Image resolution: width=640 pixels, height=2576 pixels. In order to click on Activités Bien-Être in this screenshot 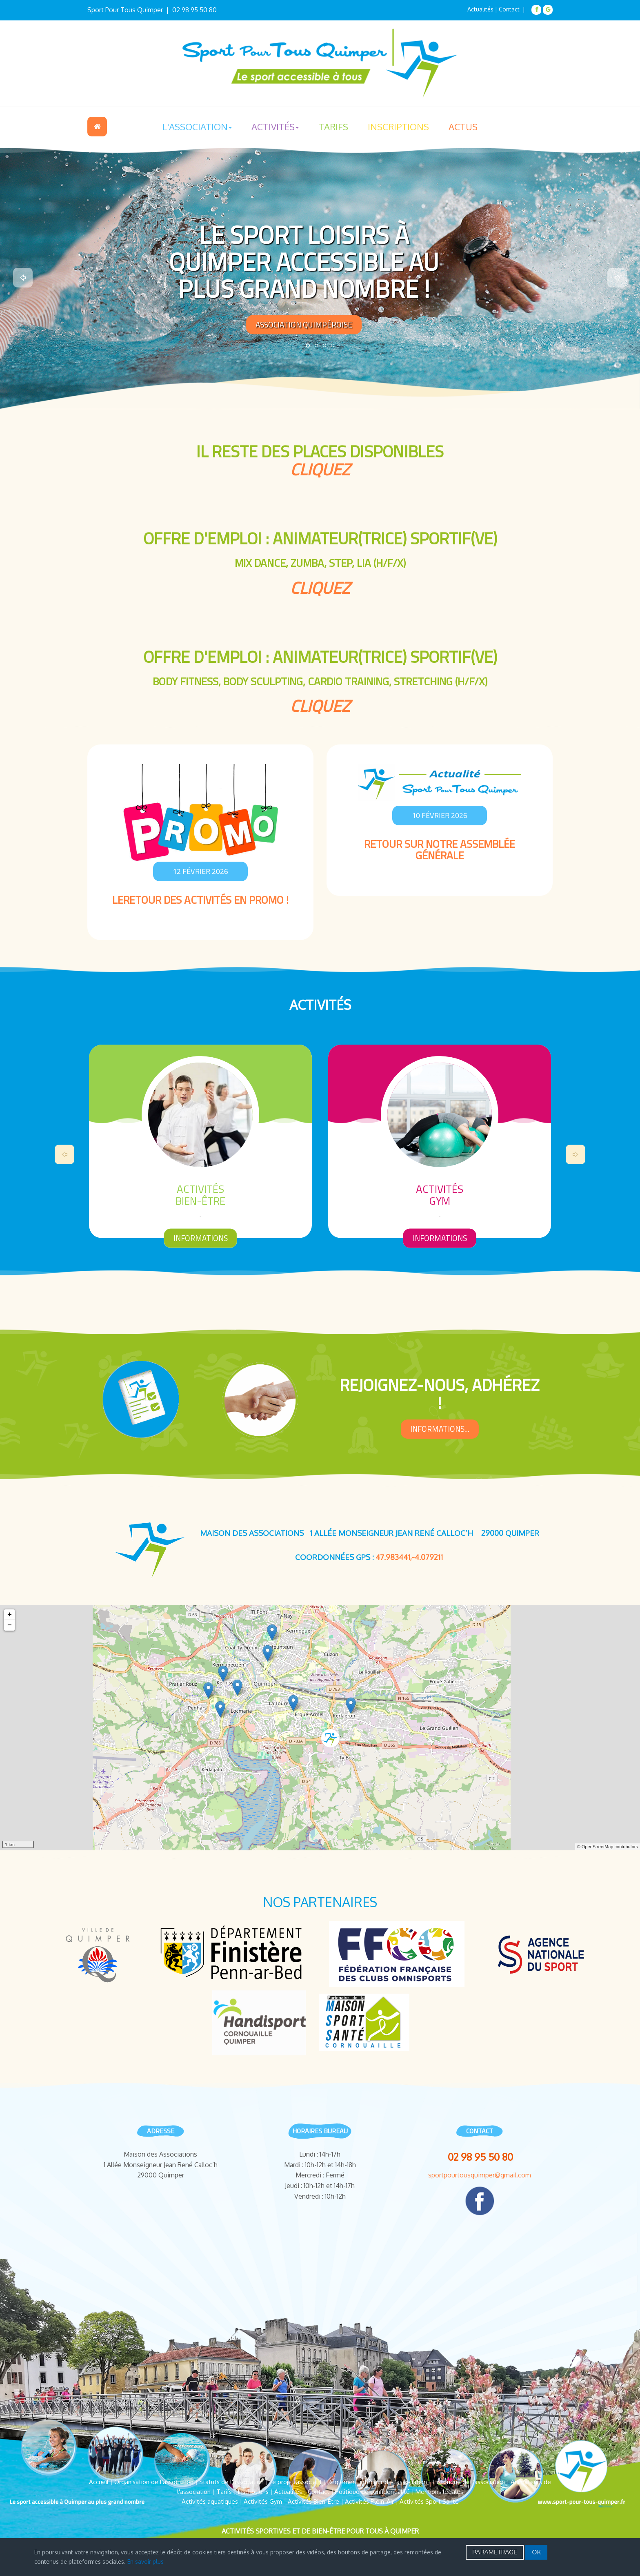, I will do `click(313, 2501)`.